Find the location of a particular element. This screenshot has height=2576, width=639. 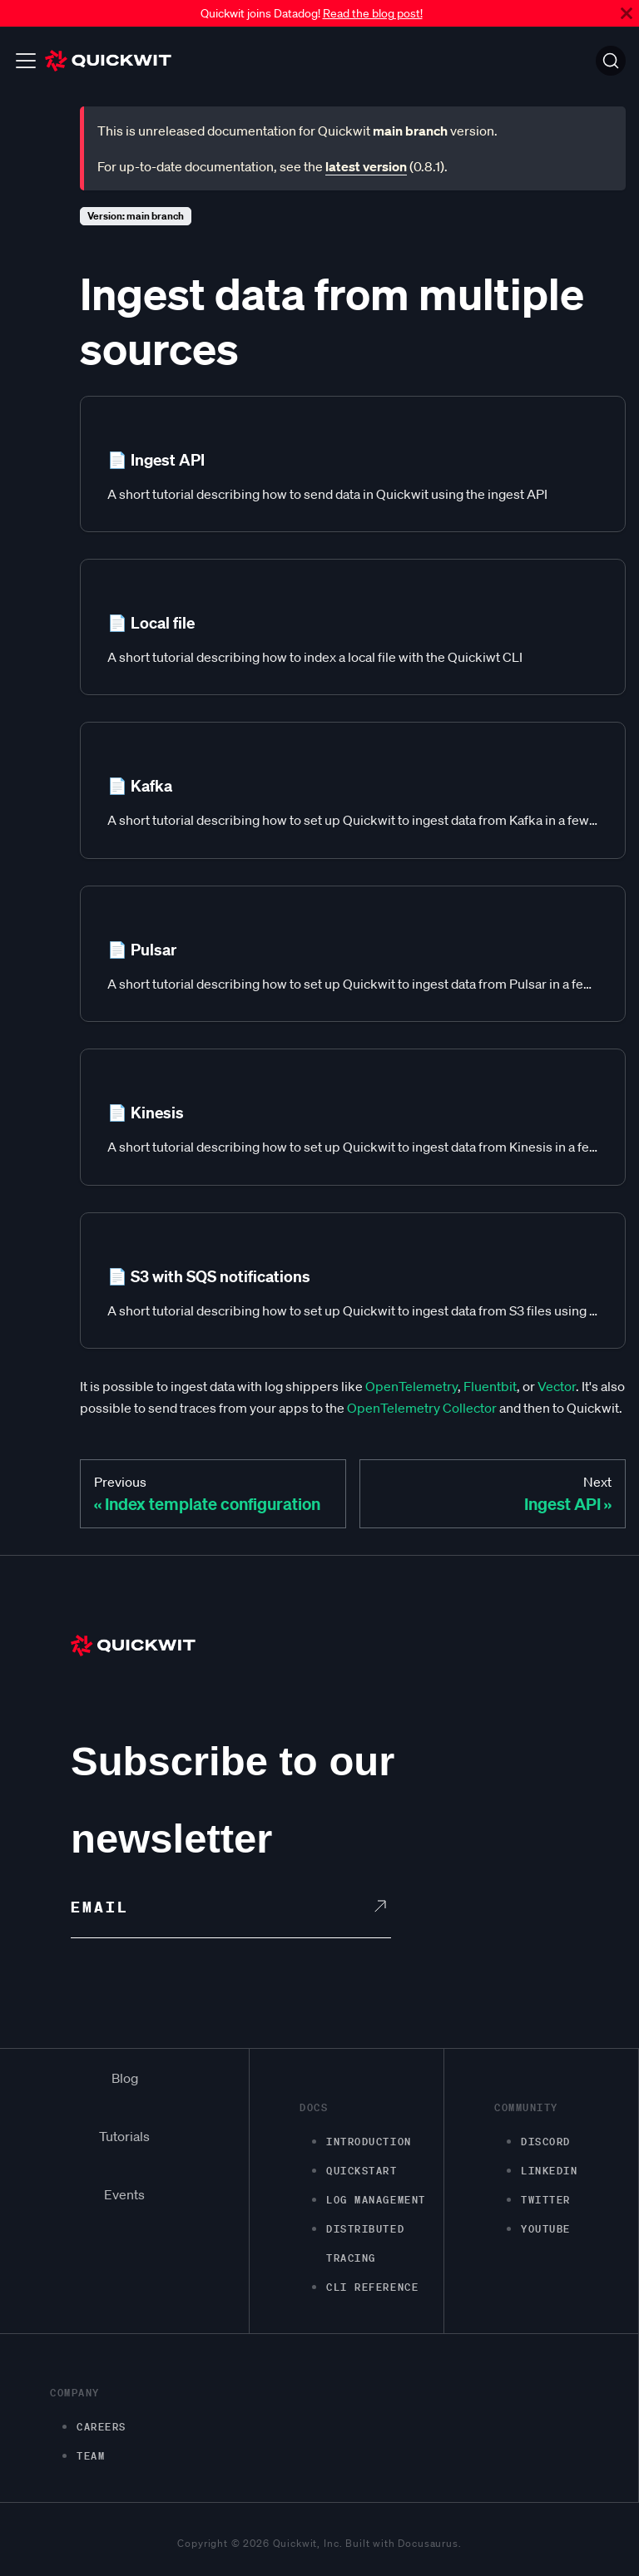

Team is located at coordinates (91, 2456).